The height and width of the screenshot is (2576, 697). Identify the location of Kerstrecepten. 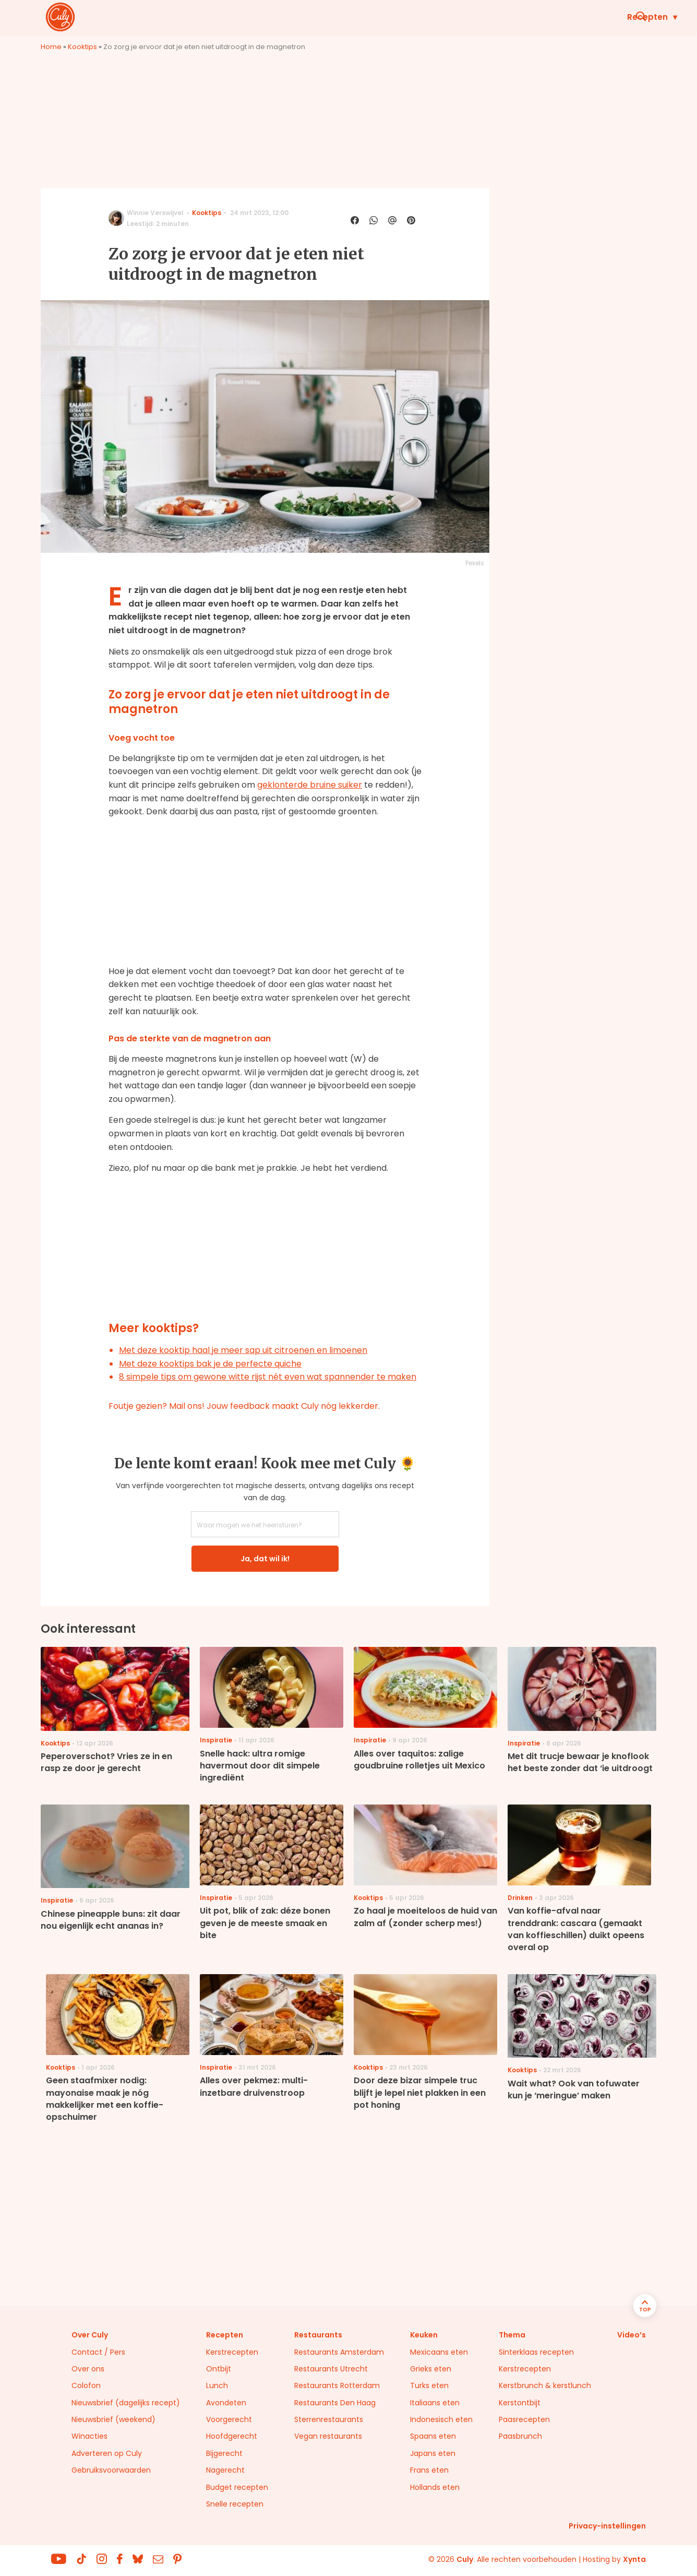
(232, 2352).